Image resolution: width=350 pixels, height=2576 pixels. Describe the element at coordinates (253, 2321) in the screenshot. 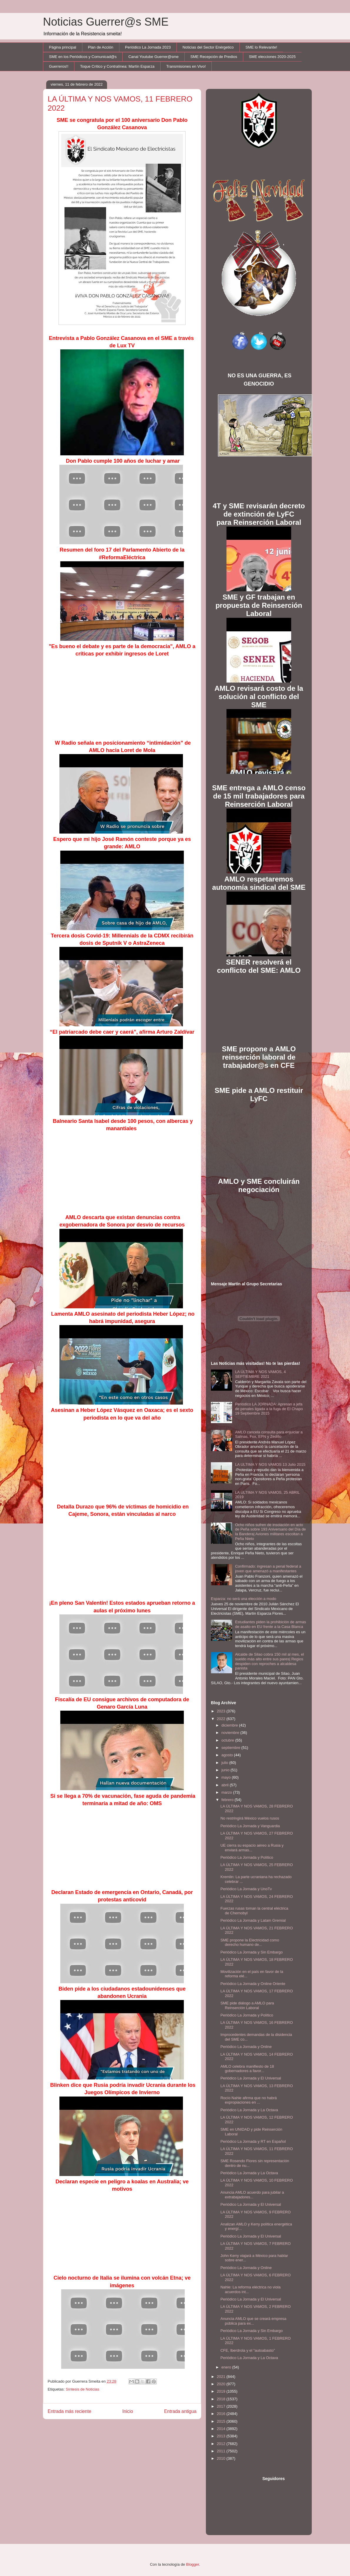

I see `Anuncia AMLO que se creará empresa pública para ex...` at that location.